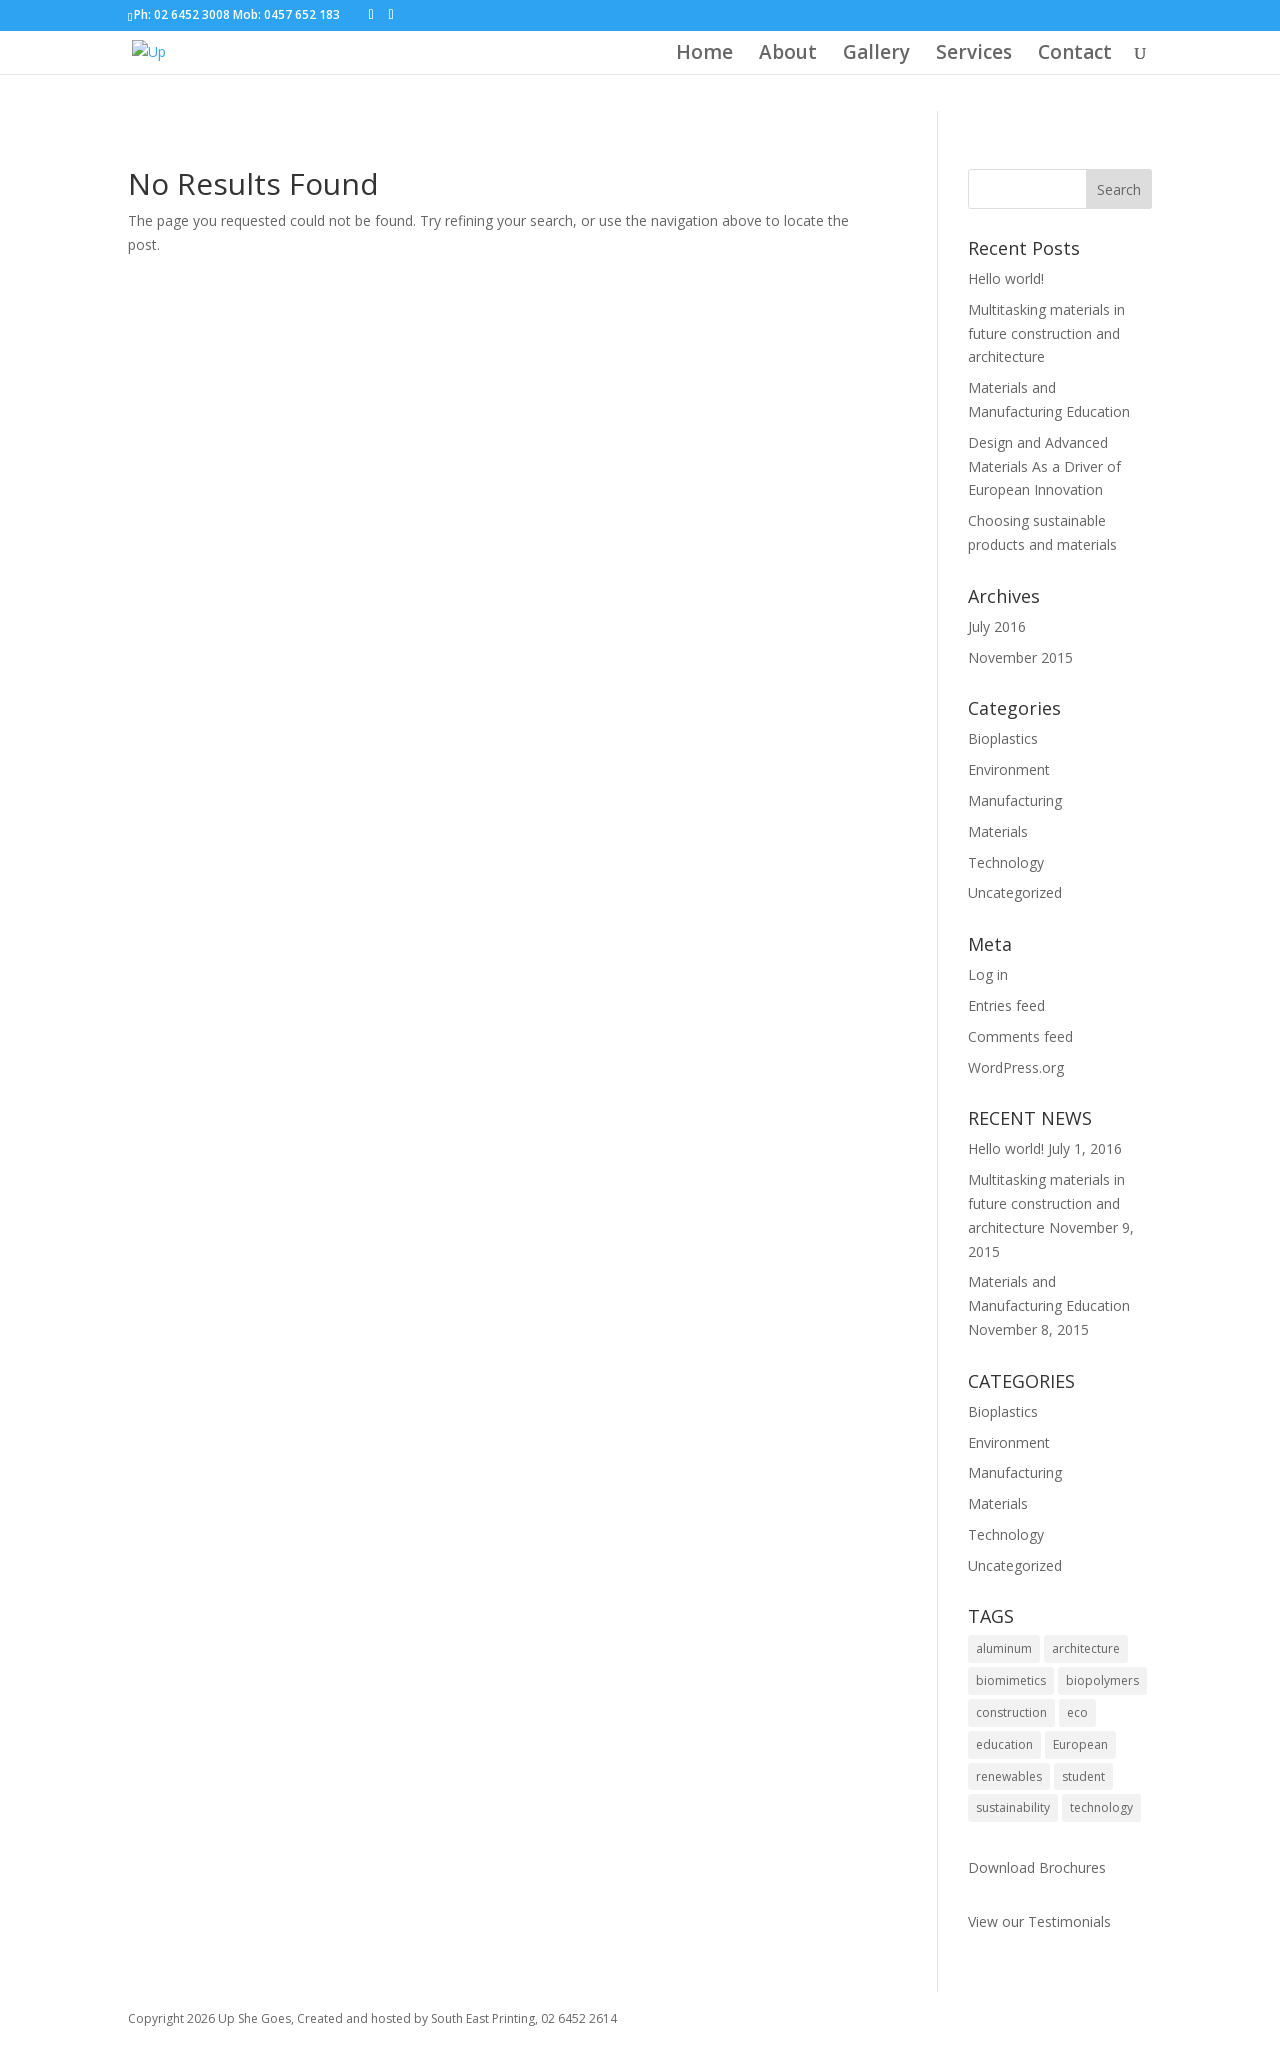 Image resolution: width=1280 pixels, height=2046 pixels. I want to click on Multitasking materials in future construction and architecture, so click(1046, 333).